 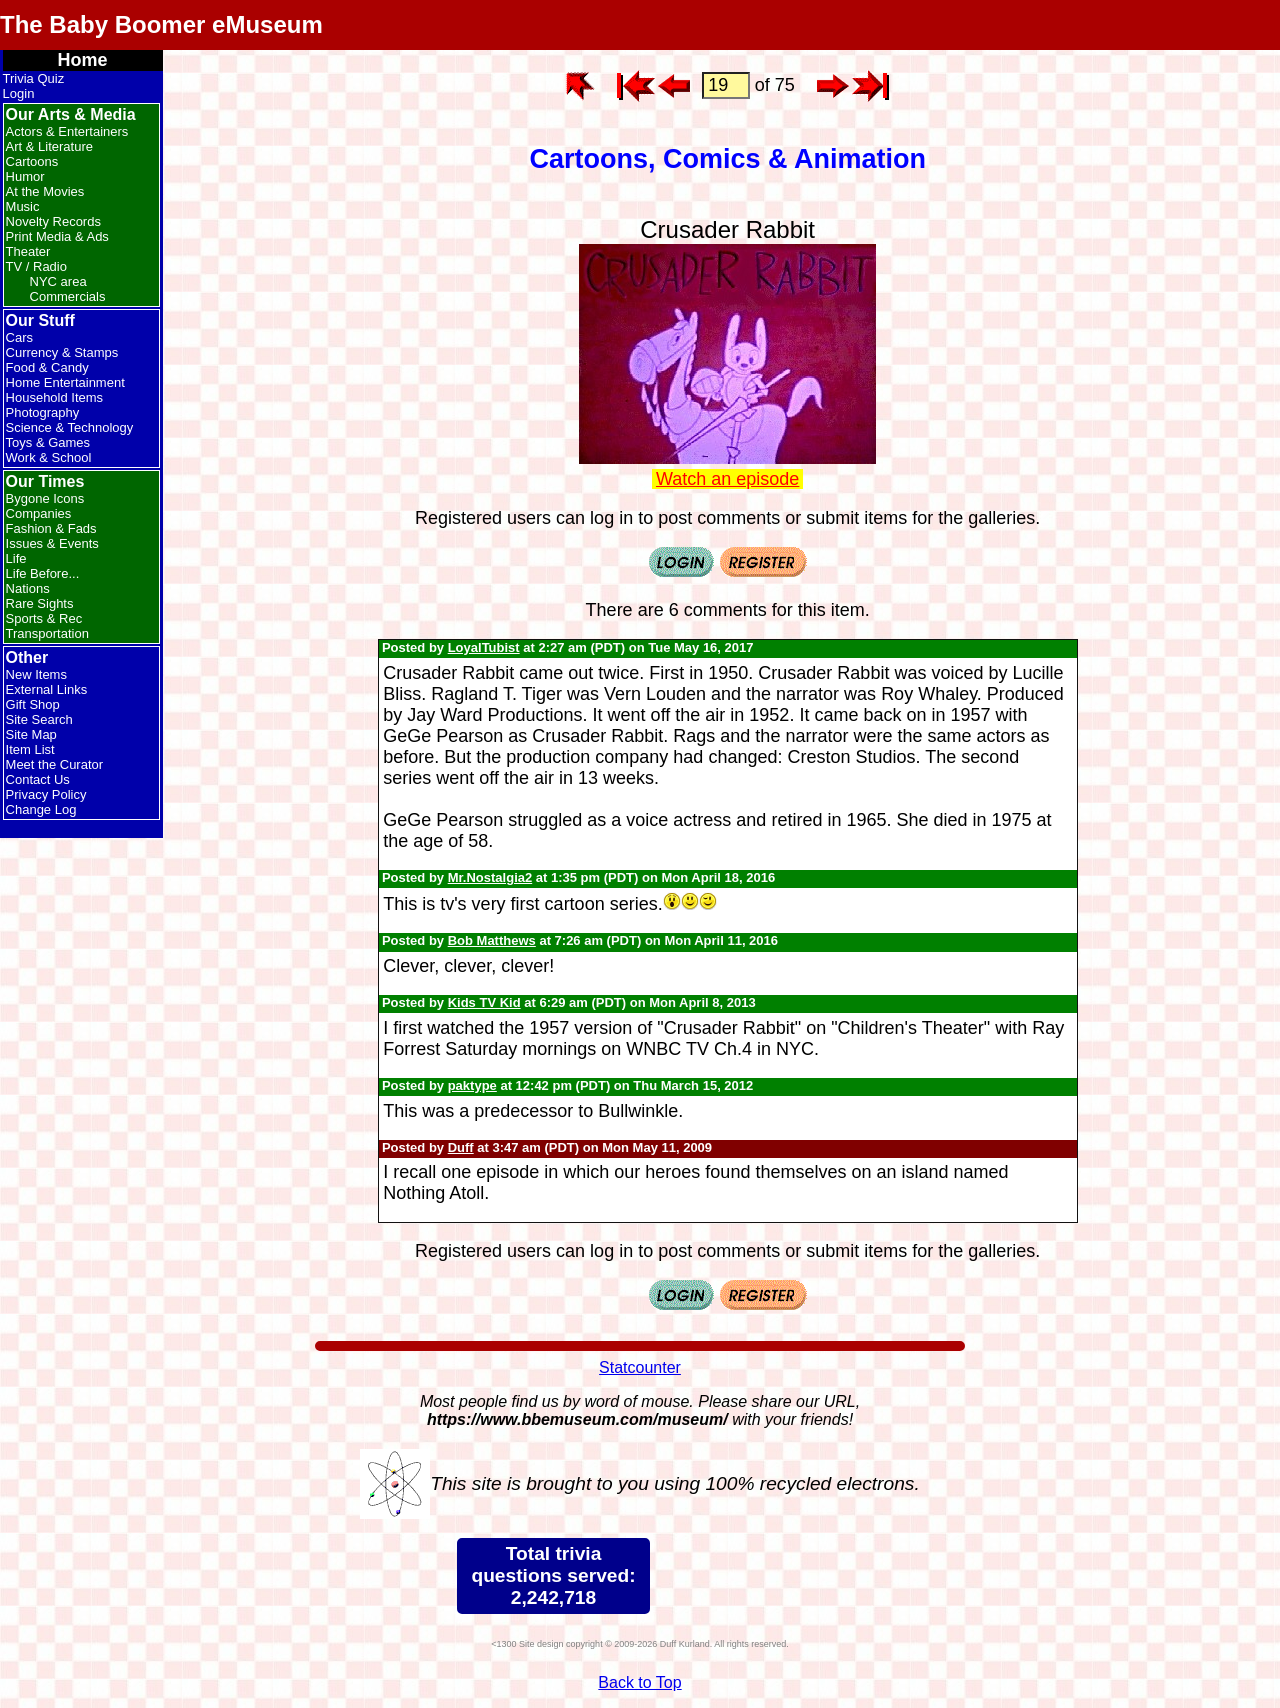 I want to click on Duff, so click(x=461, y=1147).